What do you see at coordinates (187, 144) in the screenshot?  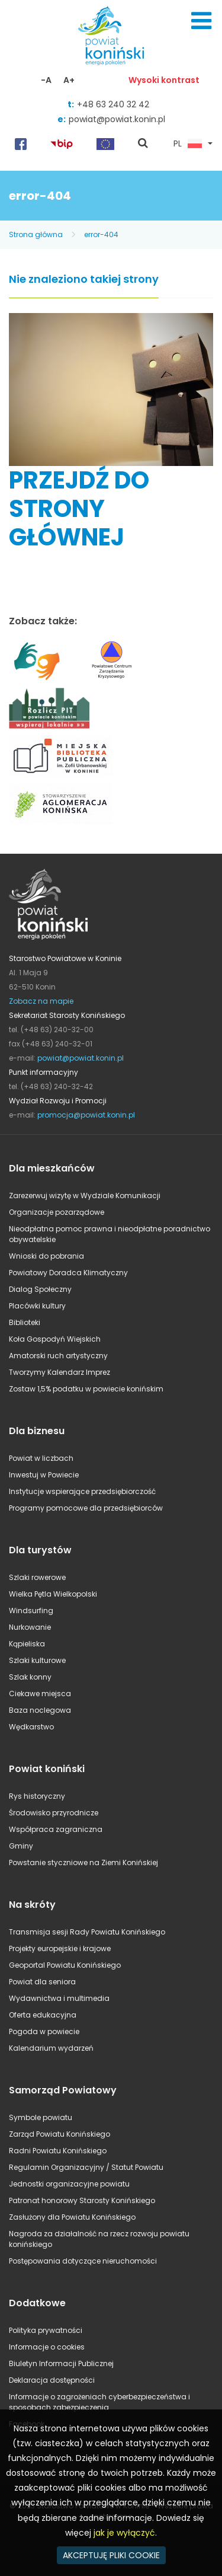 I see `PL [button]` at bounding box center [187, 144].